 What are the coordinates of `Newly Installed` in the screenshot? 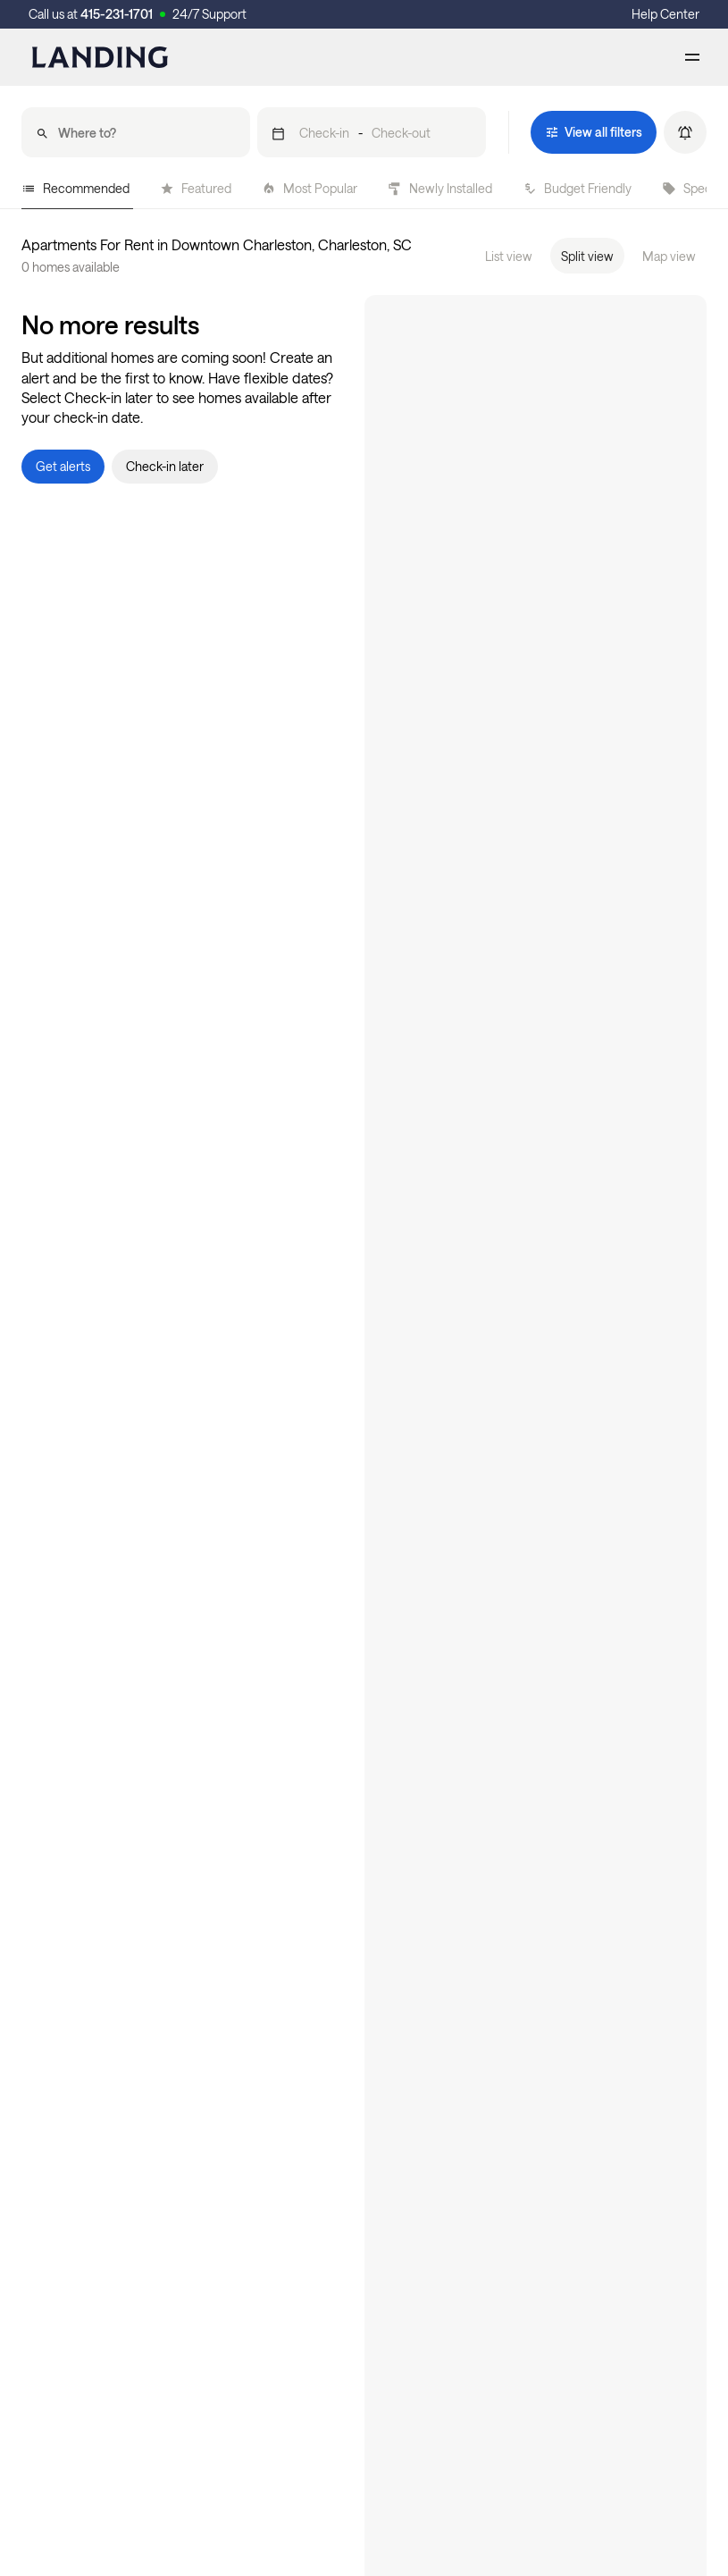 It's located at (440, 188).